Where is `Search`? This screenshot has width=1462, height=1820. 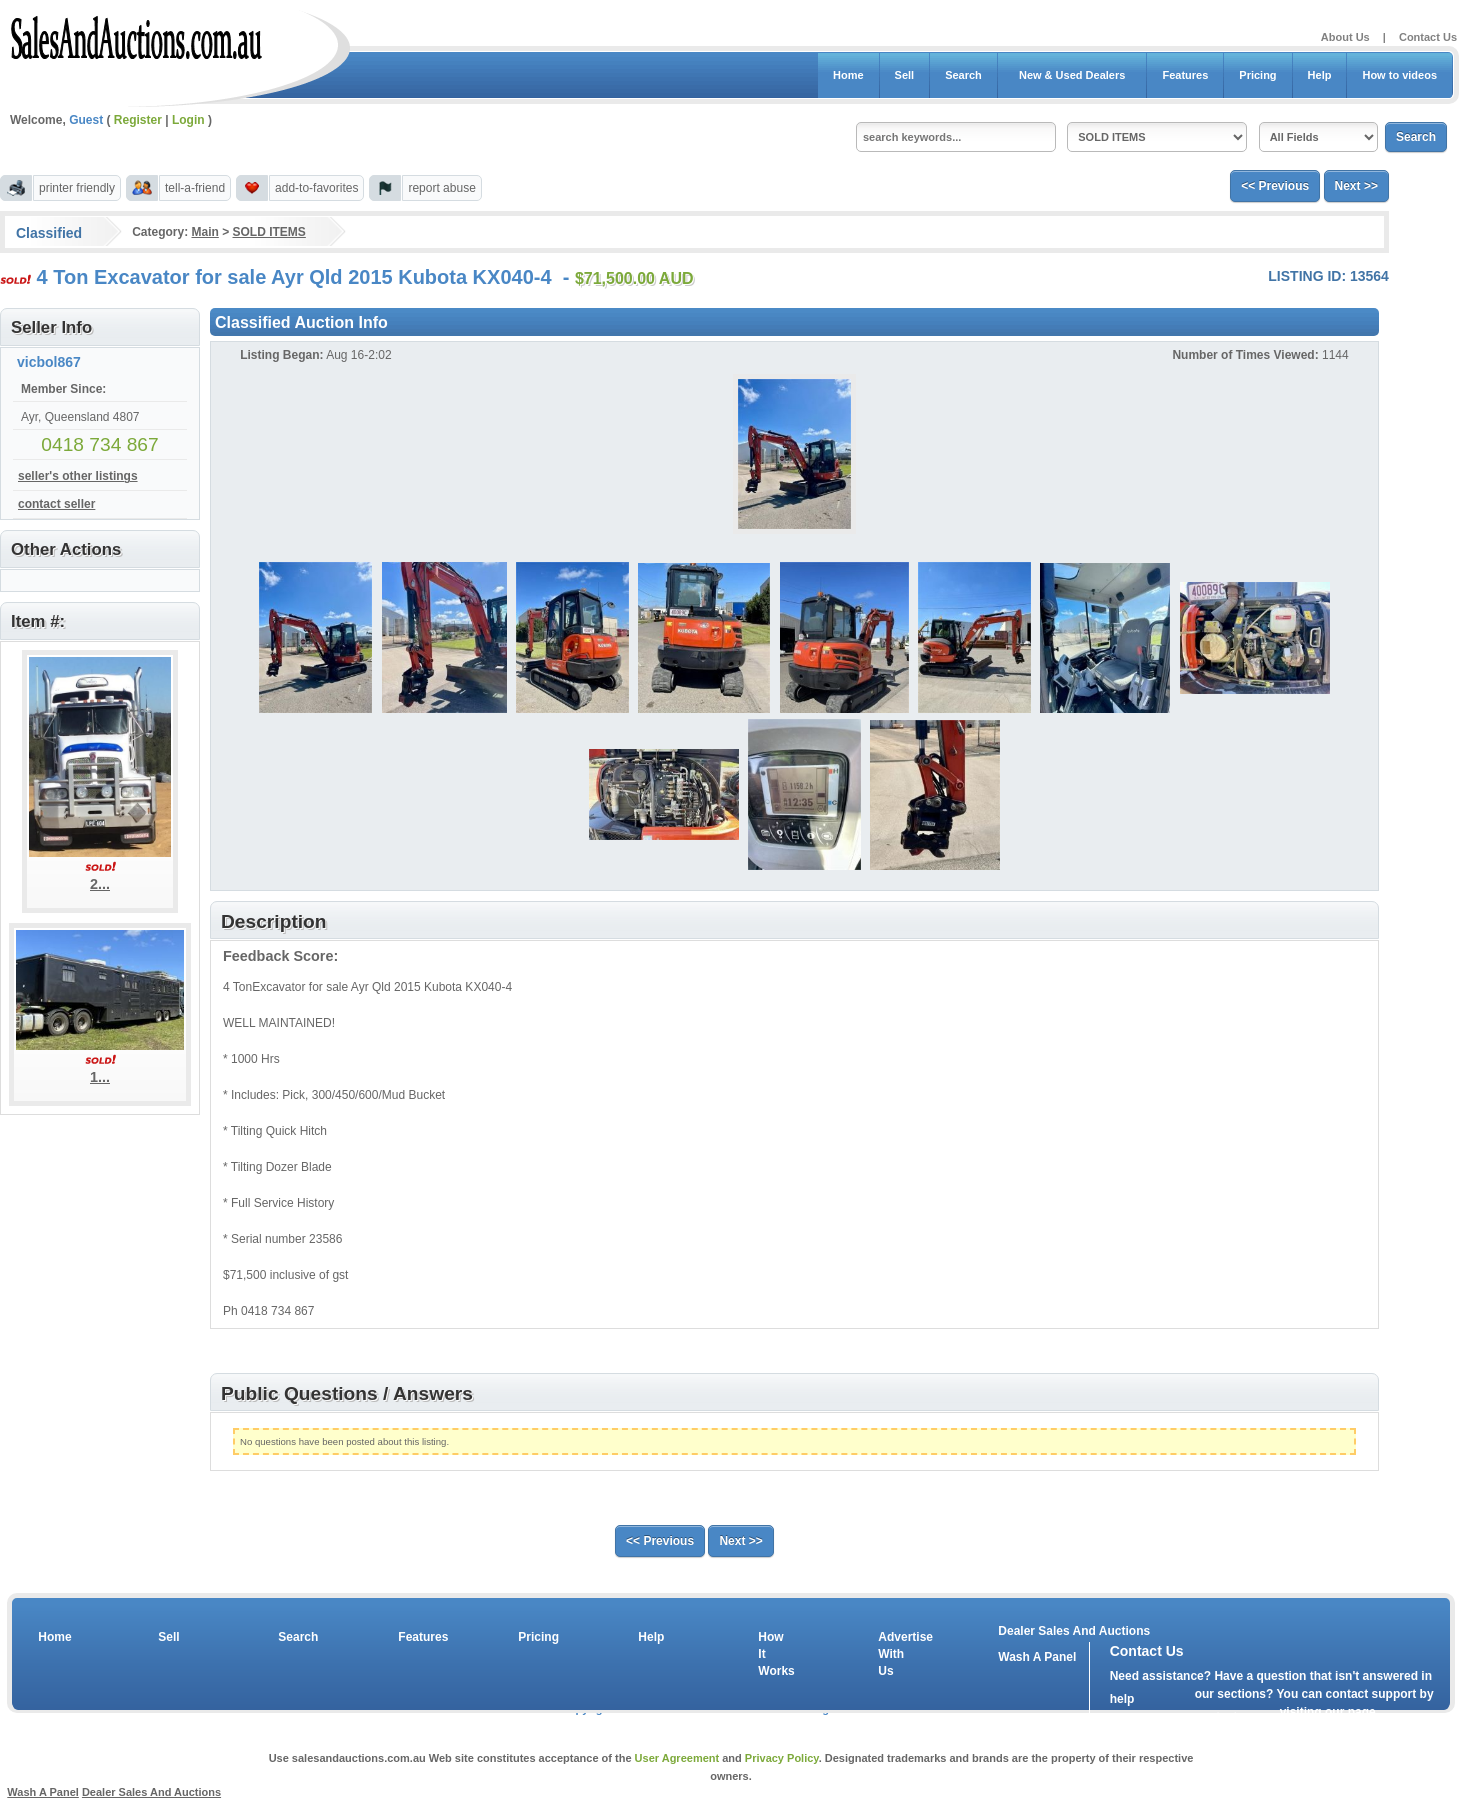 Search is located at coordinates (963, 75).